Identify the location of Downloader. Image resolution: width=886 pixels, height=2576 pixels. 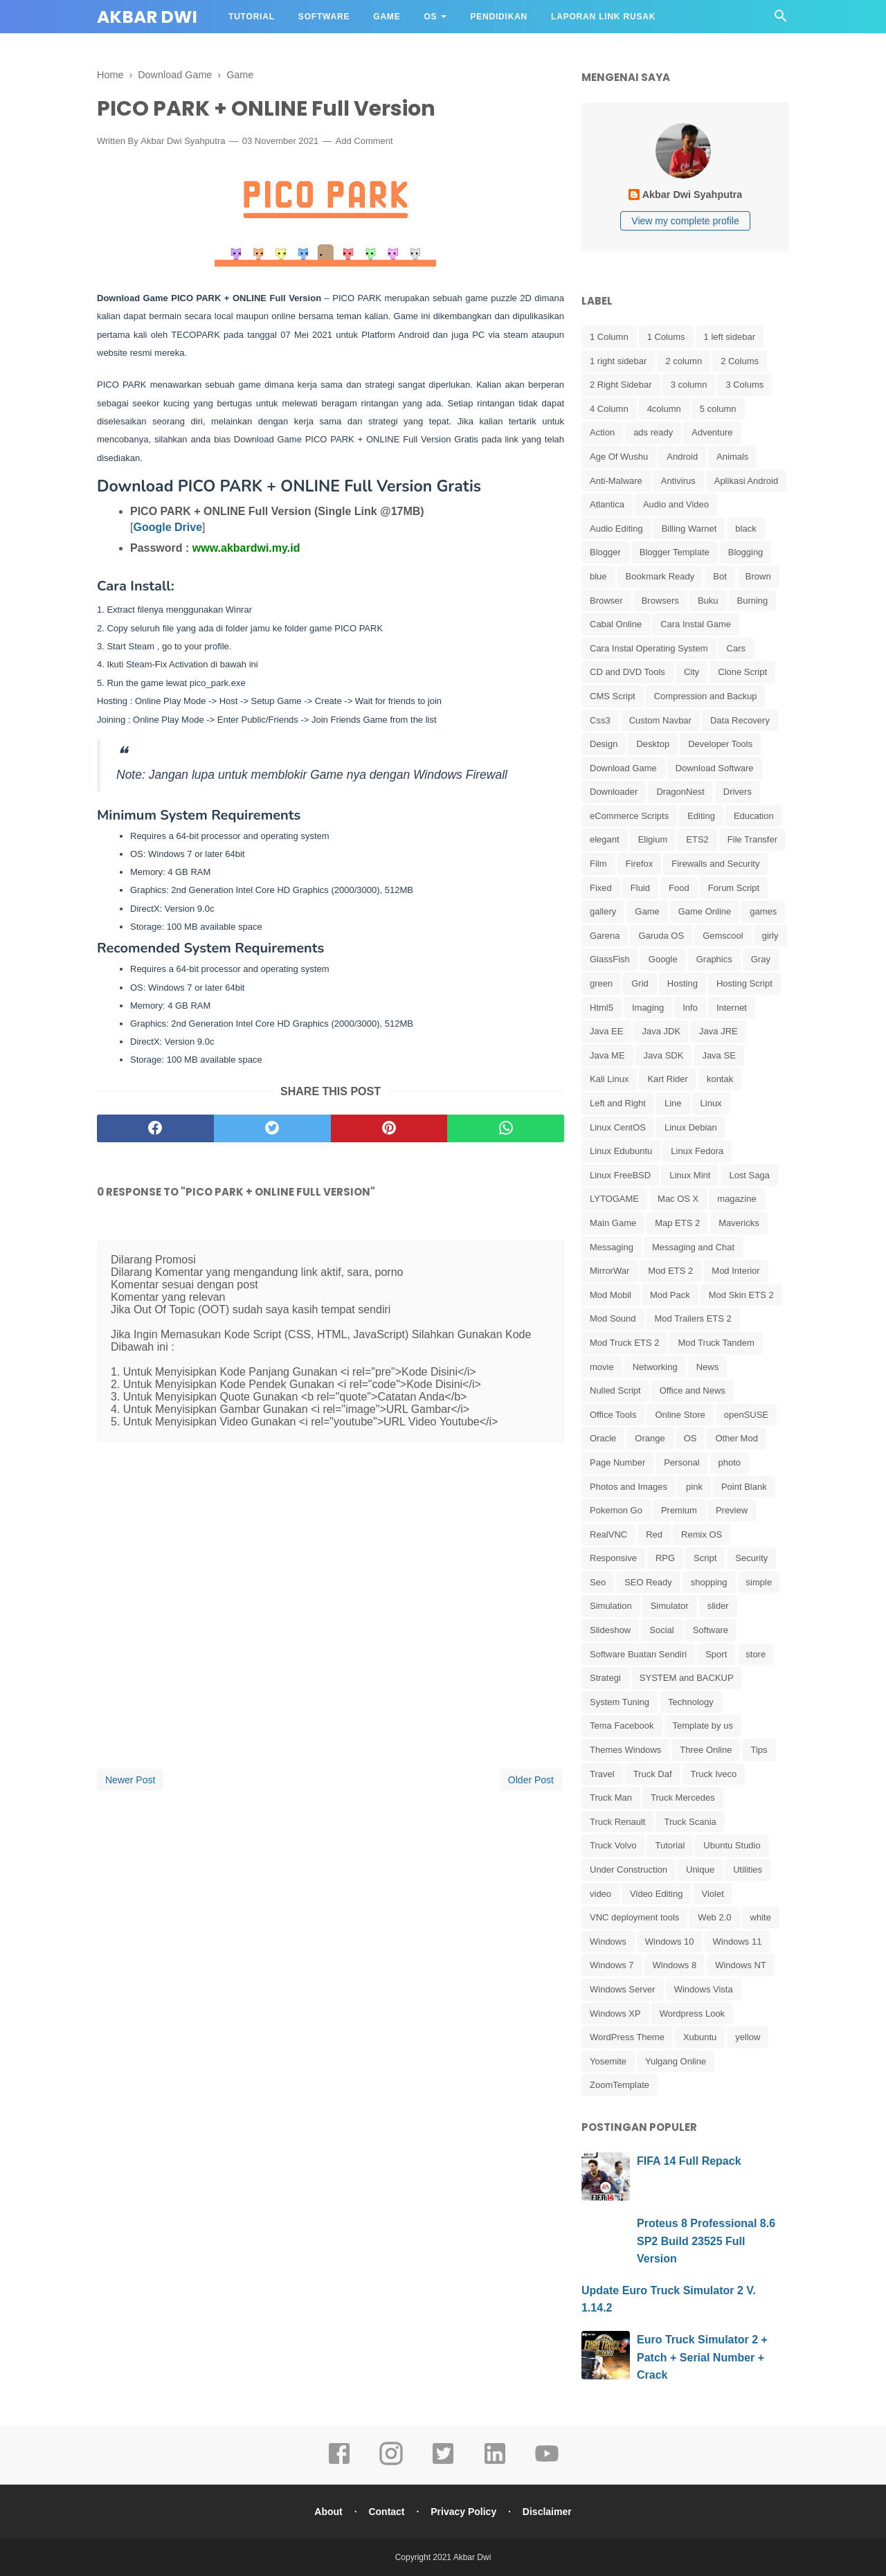
(614, 791).